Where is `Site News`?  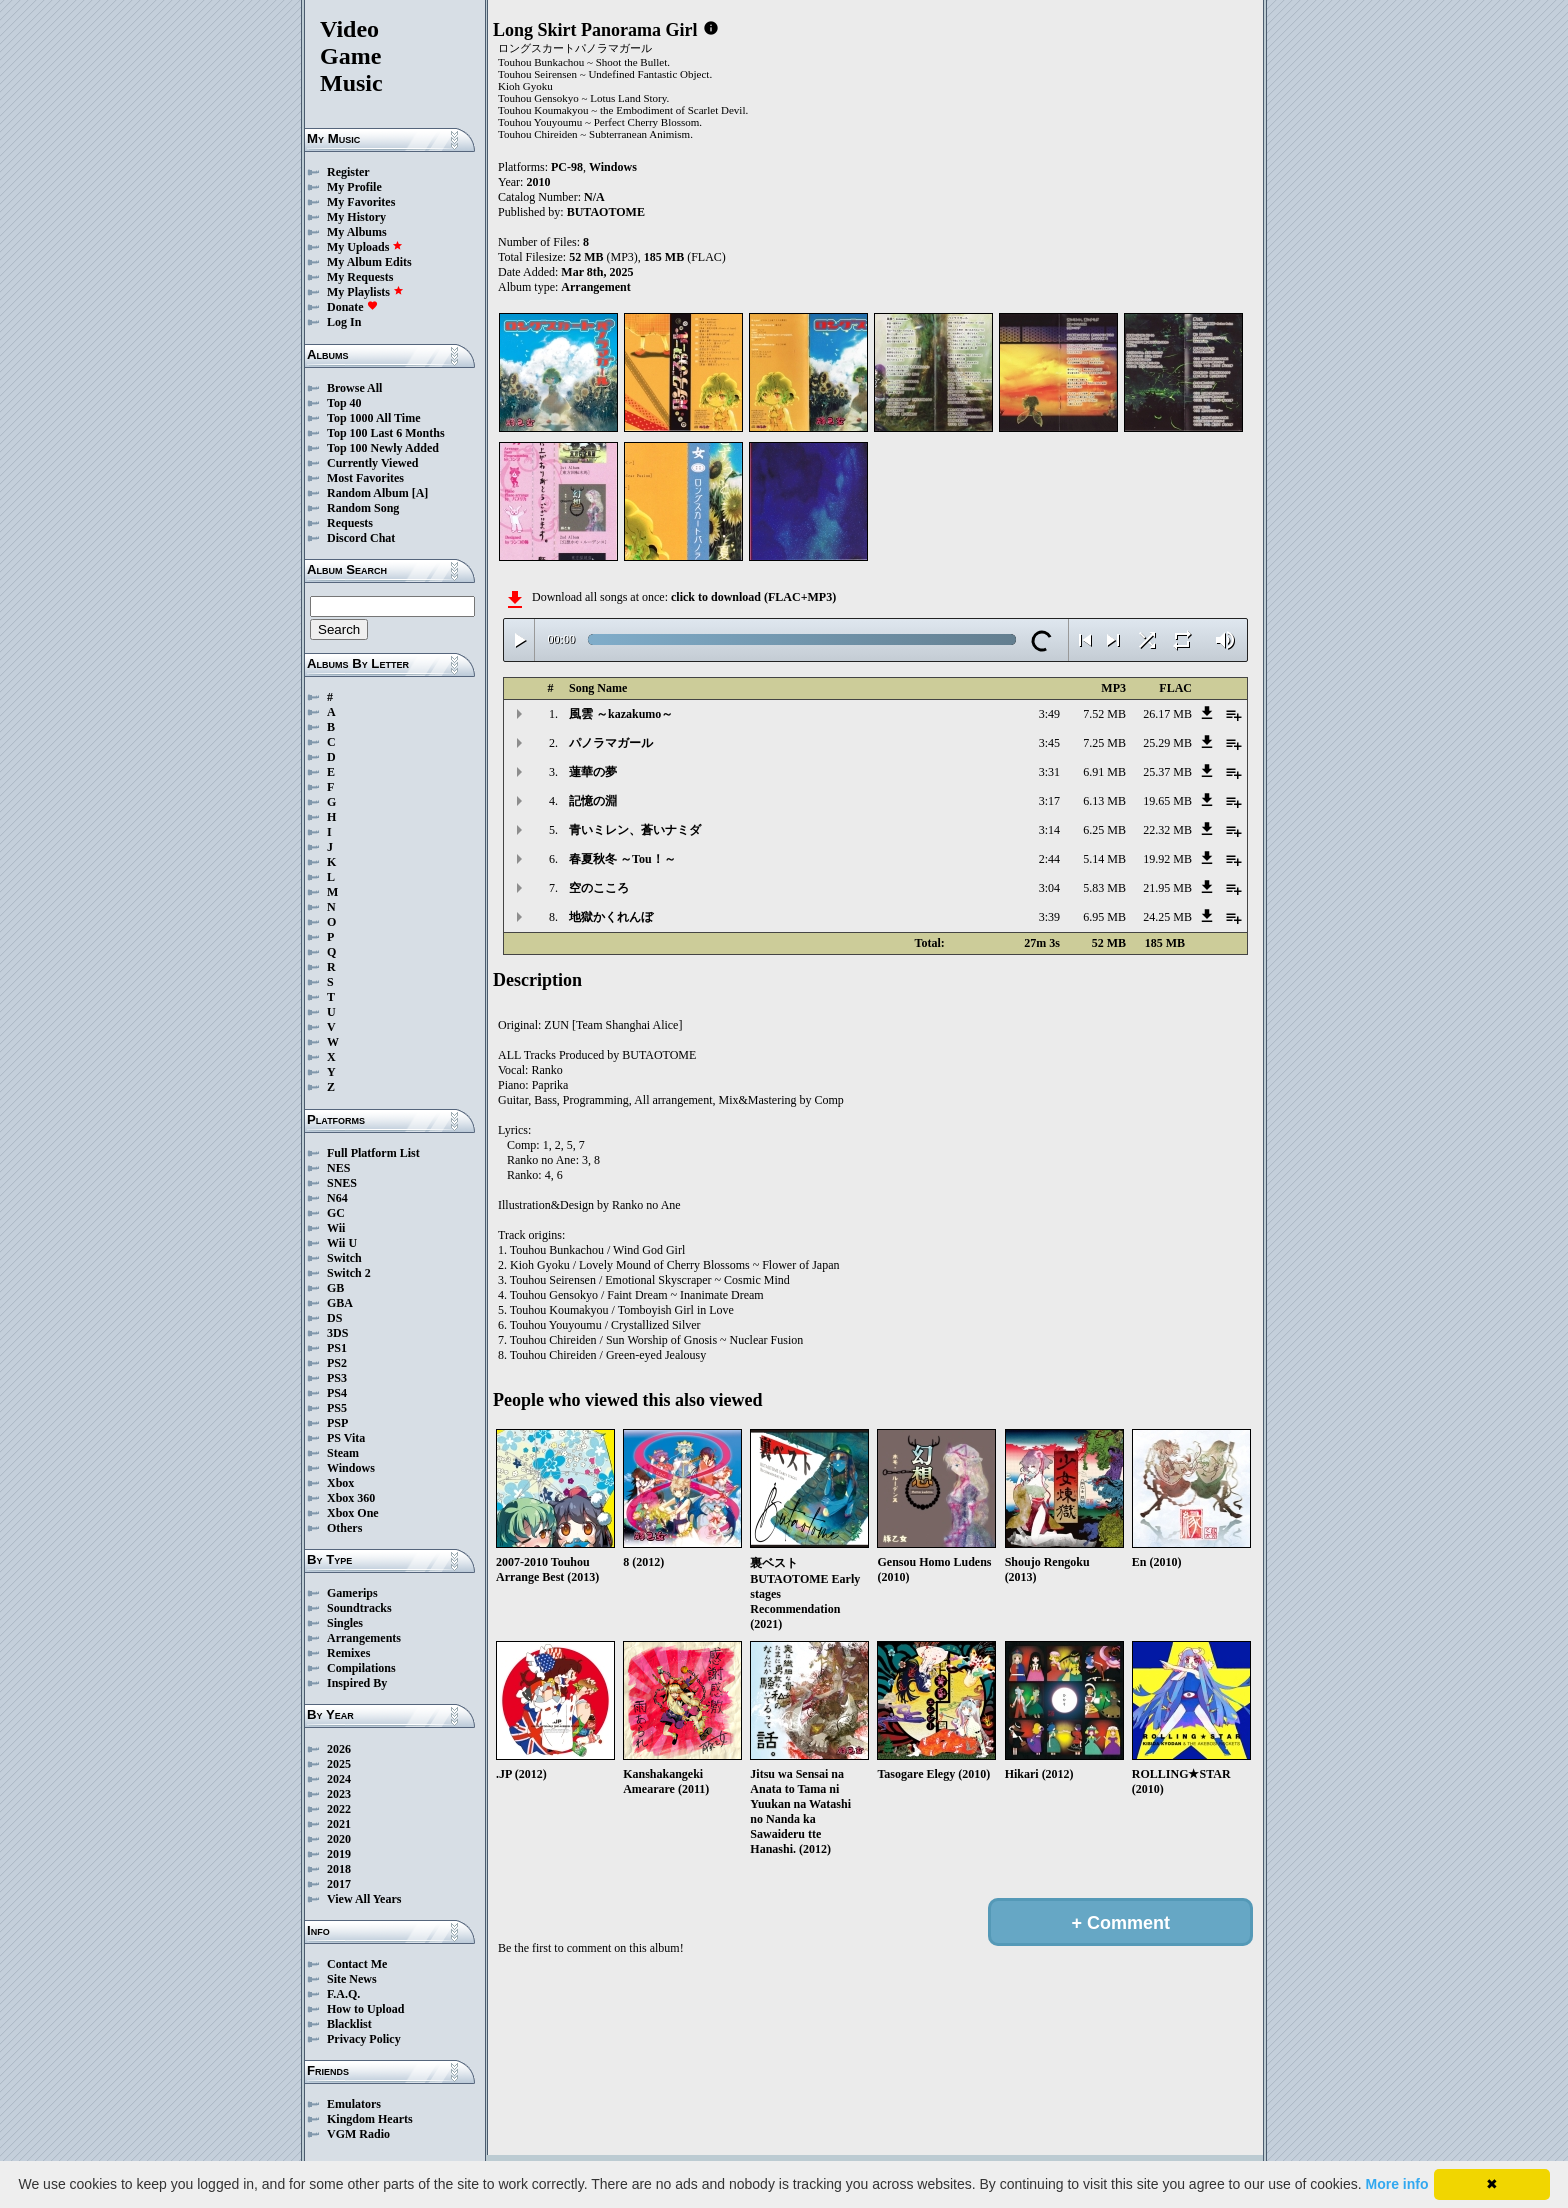 Site News is located at coordinates (352, 1979).